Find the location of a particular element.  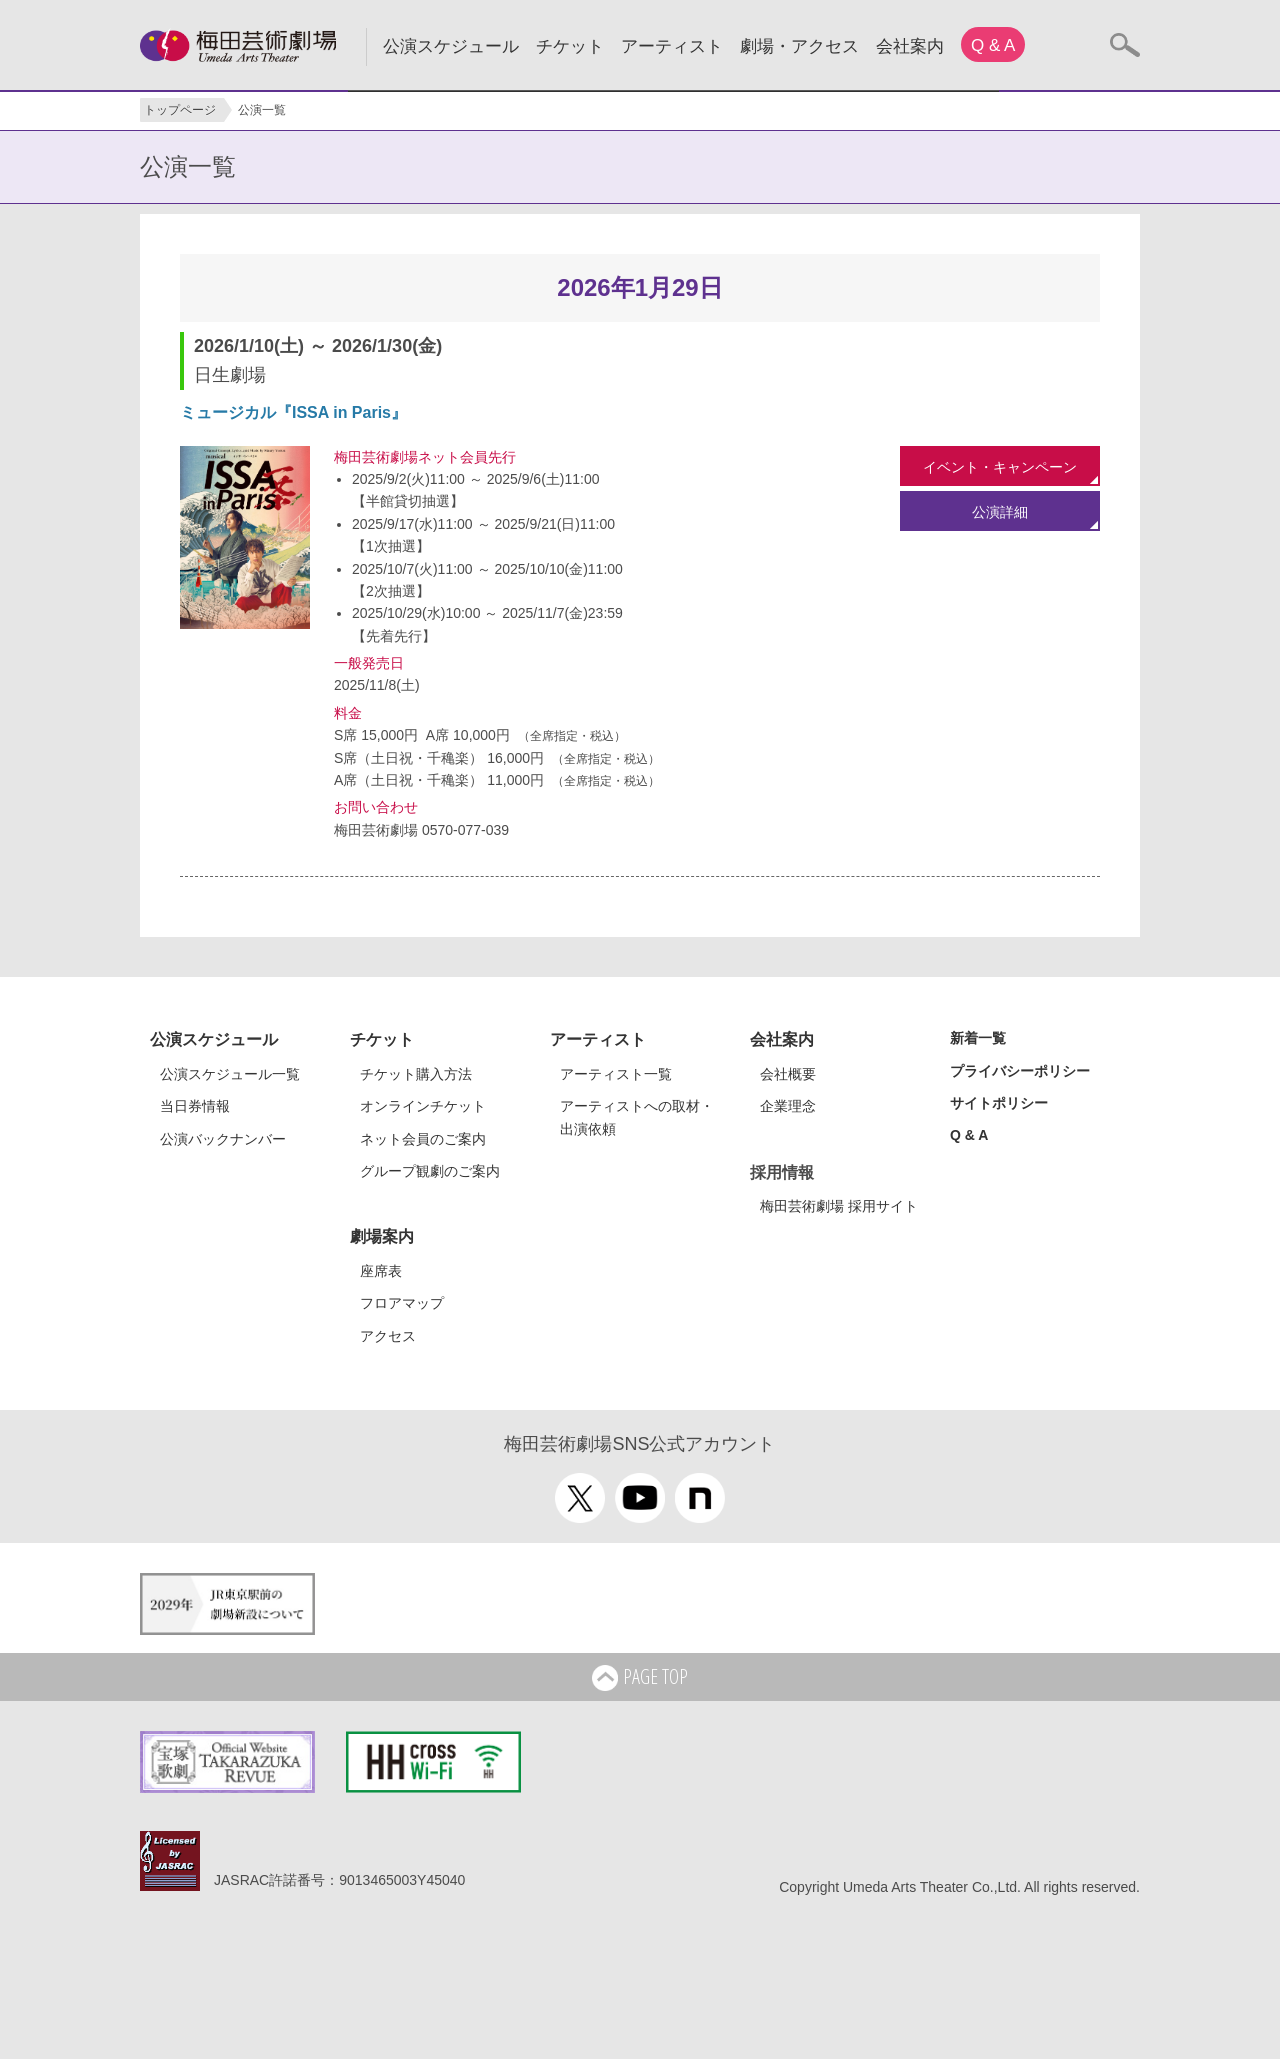

座席表 is located at coordinates (381, 1271).